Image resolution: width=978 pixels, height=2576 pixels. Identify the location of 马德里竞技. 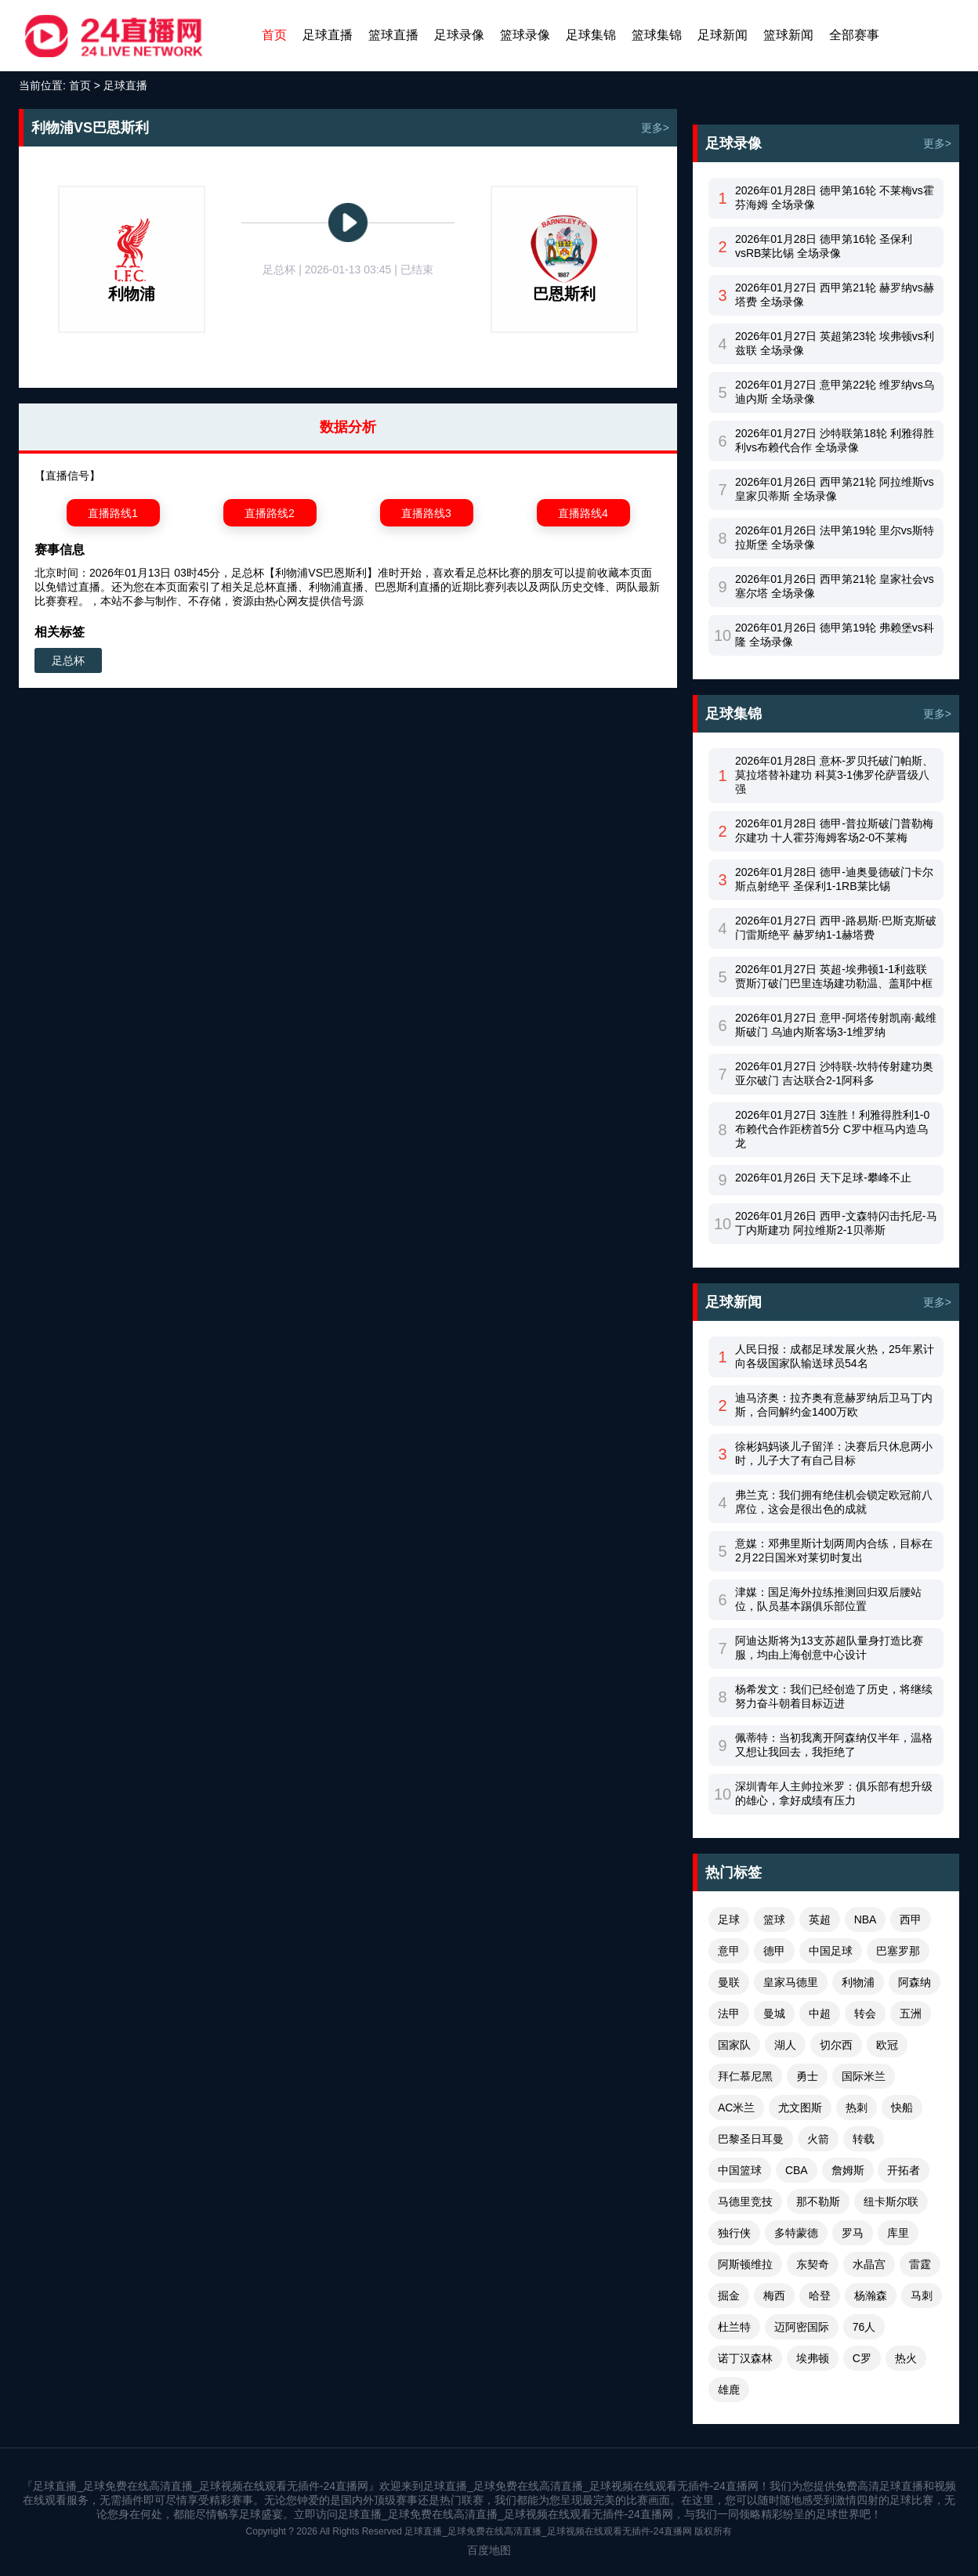
(745, 2201).